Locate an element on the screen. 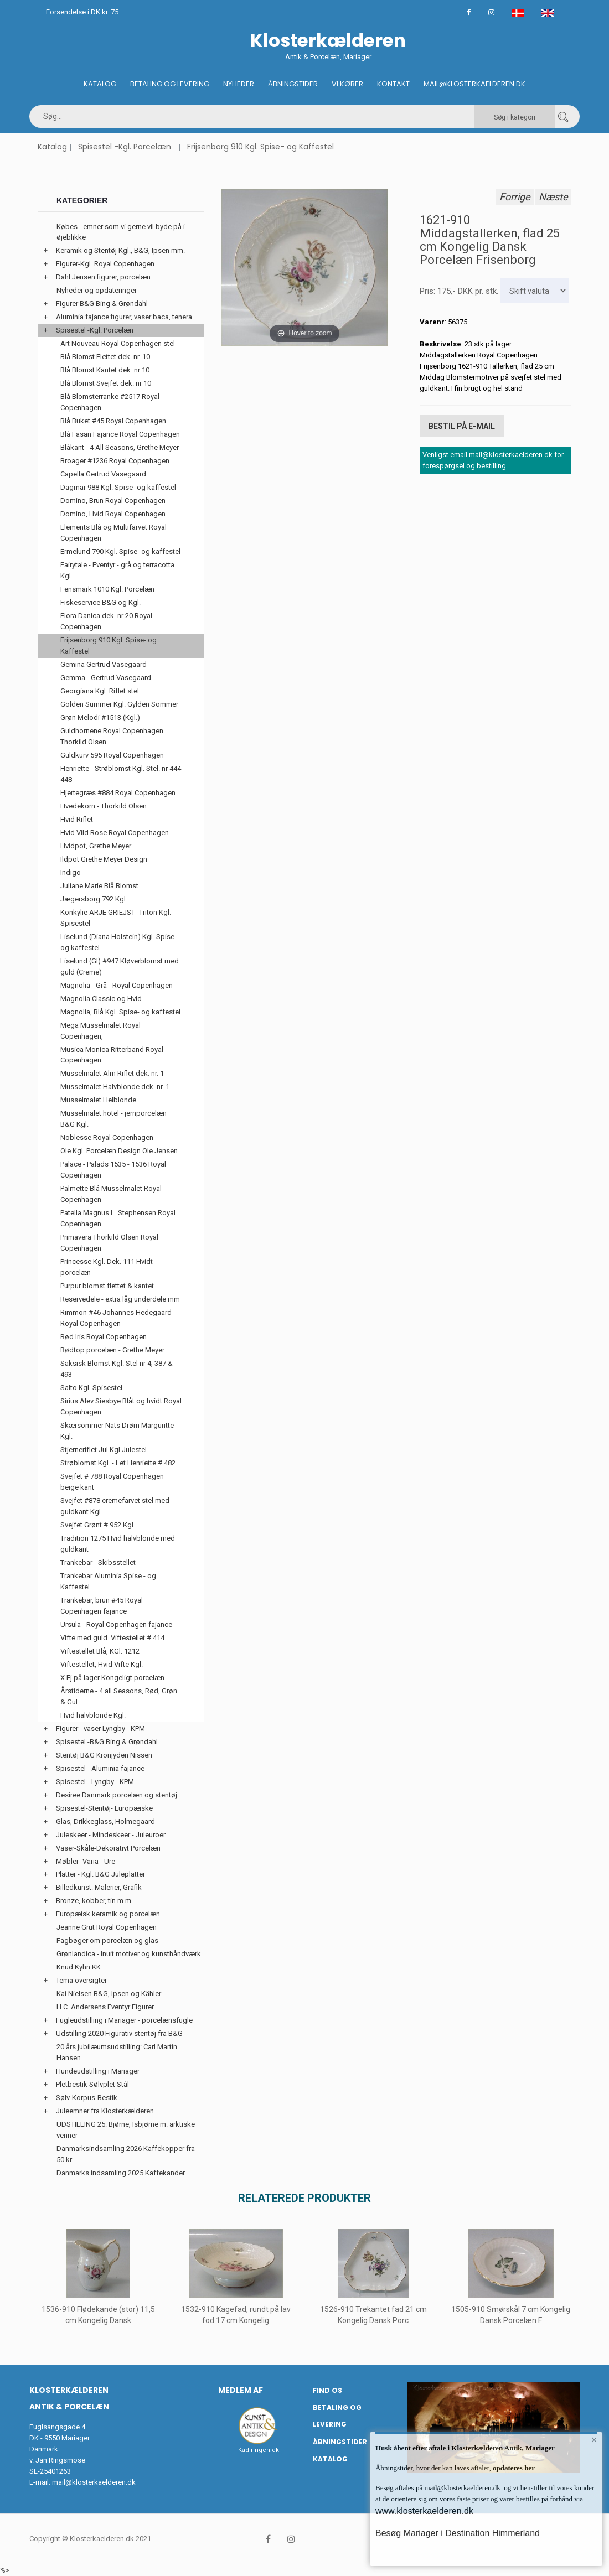 The image size is (609, 2576). Viftestellet, Hvid Vifte Kgl. is located at coordinates (101, 1664).